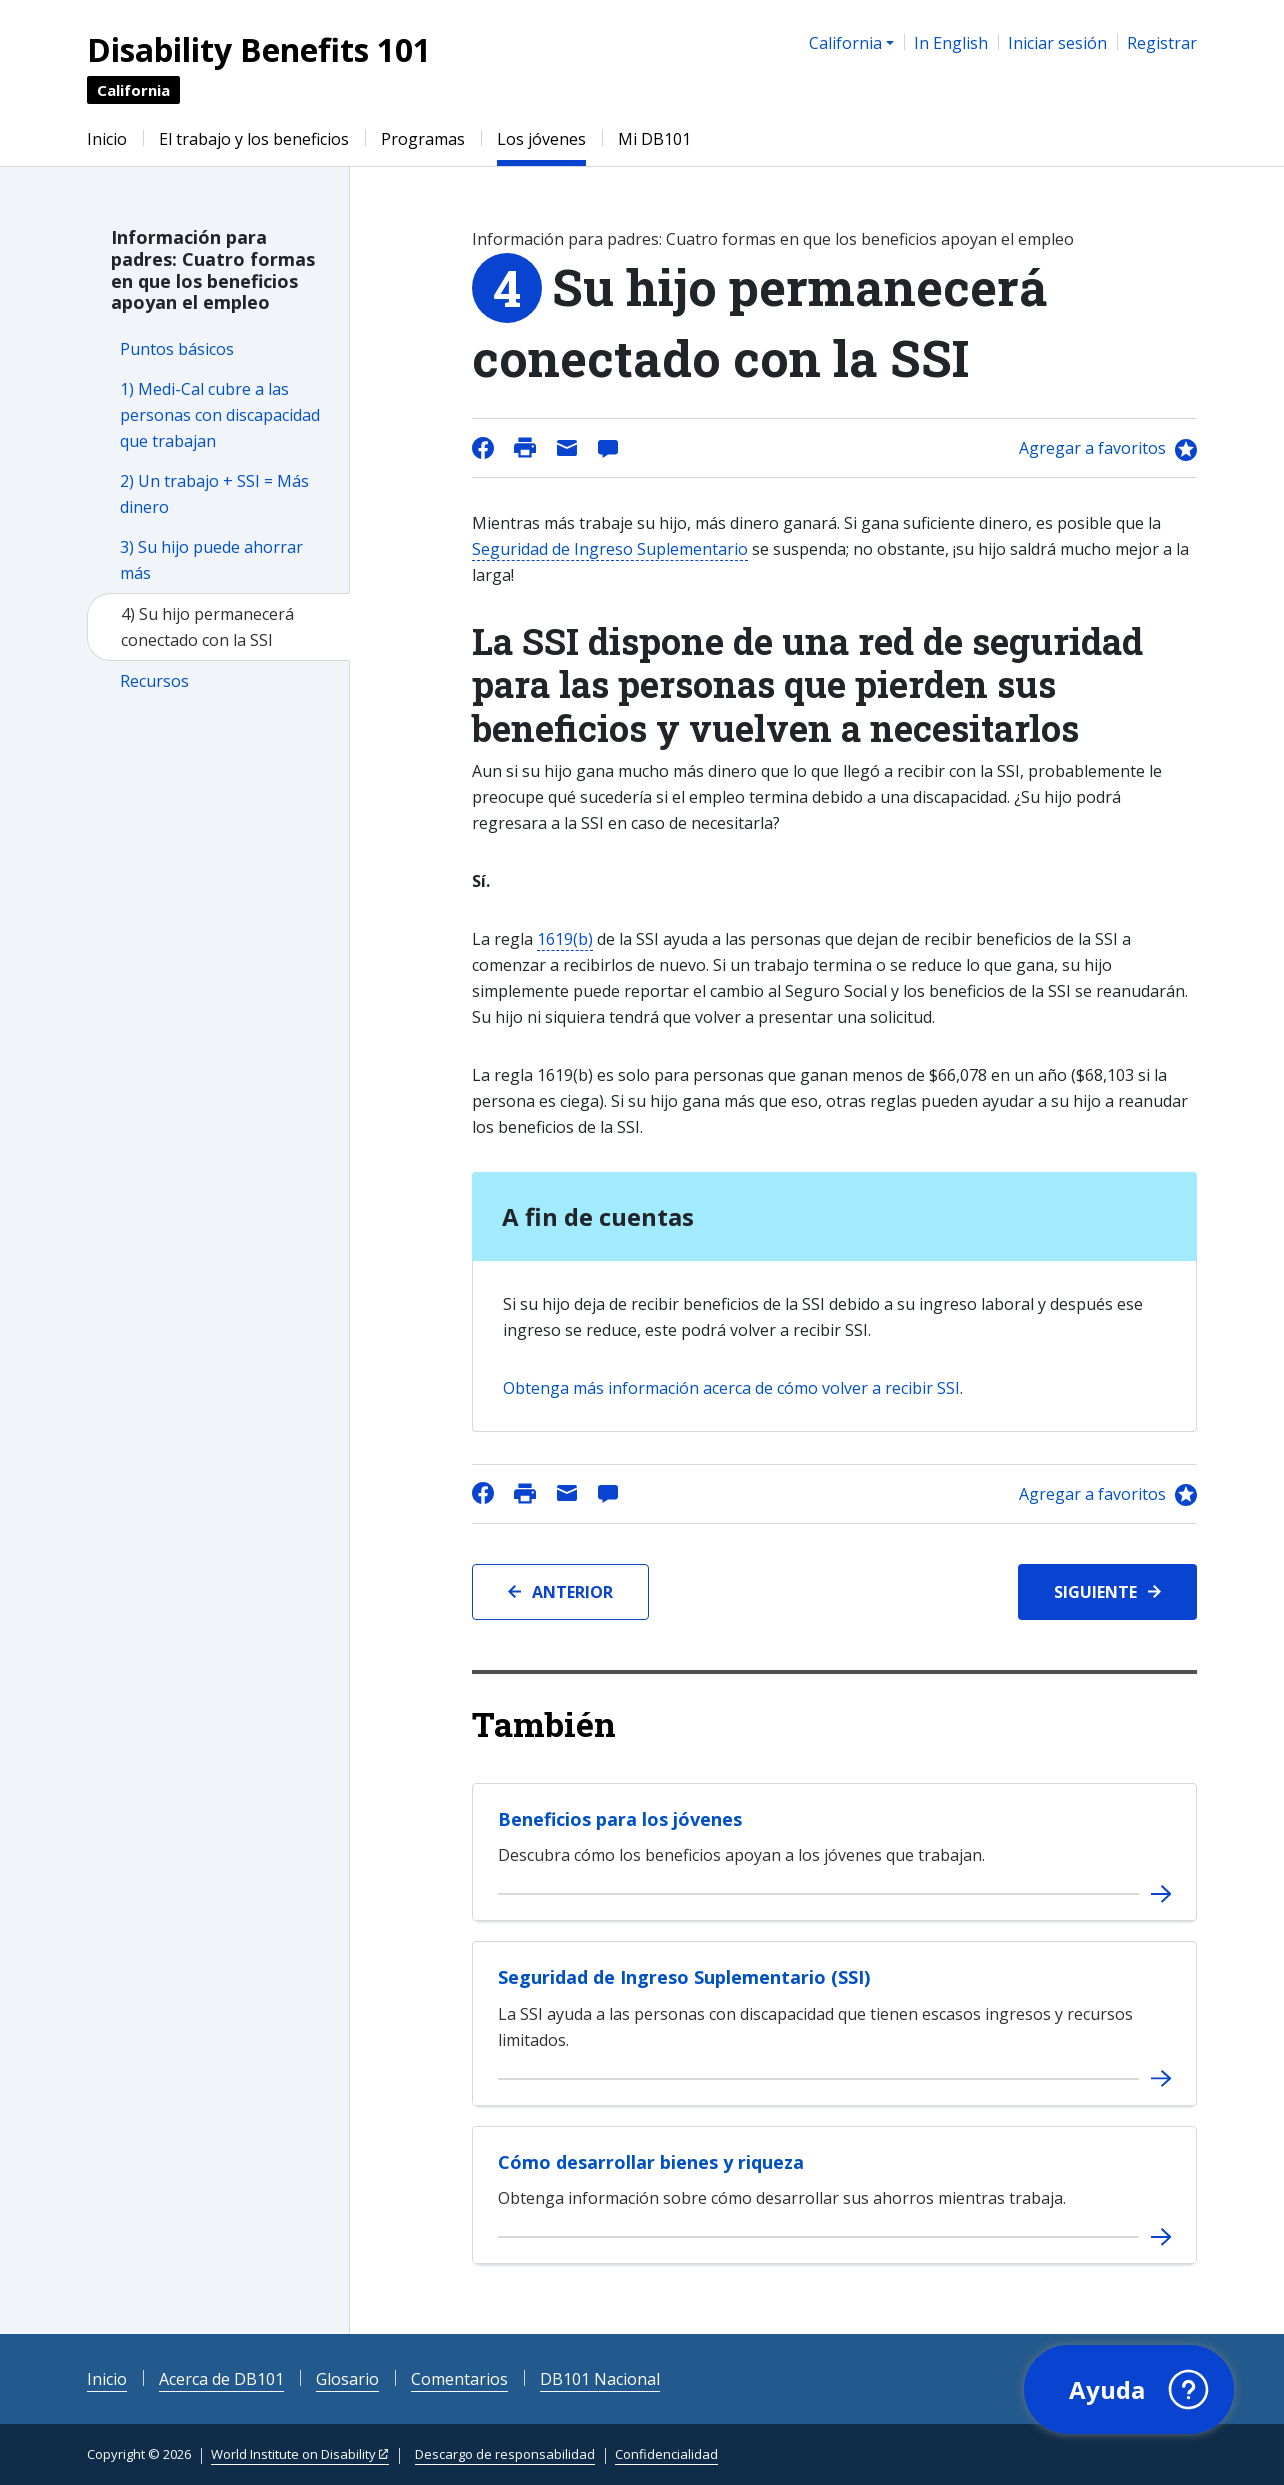 The image size is (1284, 2485). What do you see at coordinates (620, 1819) in the screenshot?
I see `Beneficios para los jóvenes` at bounding box center [620, 1819].